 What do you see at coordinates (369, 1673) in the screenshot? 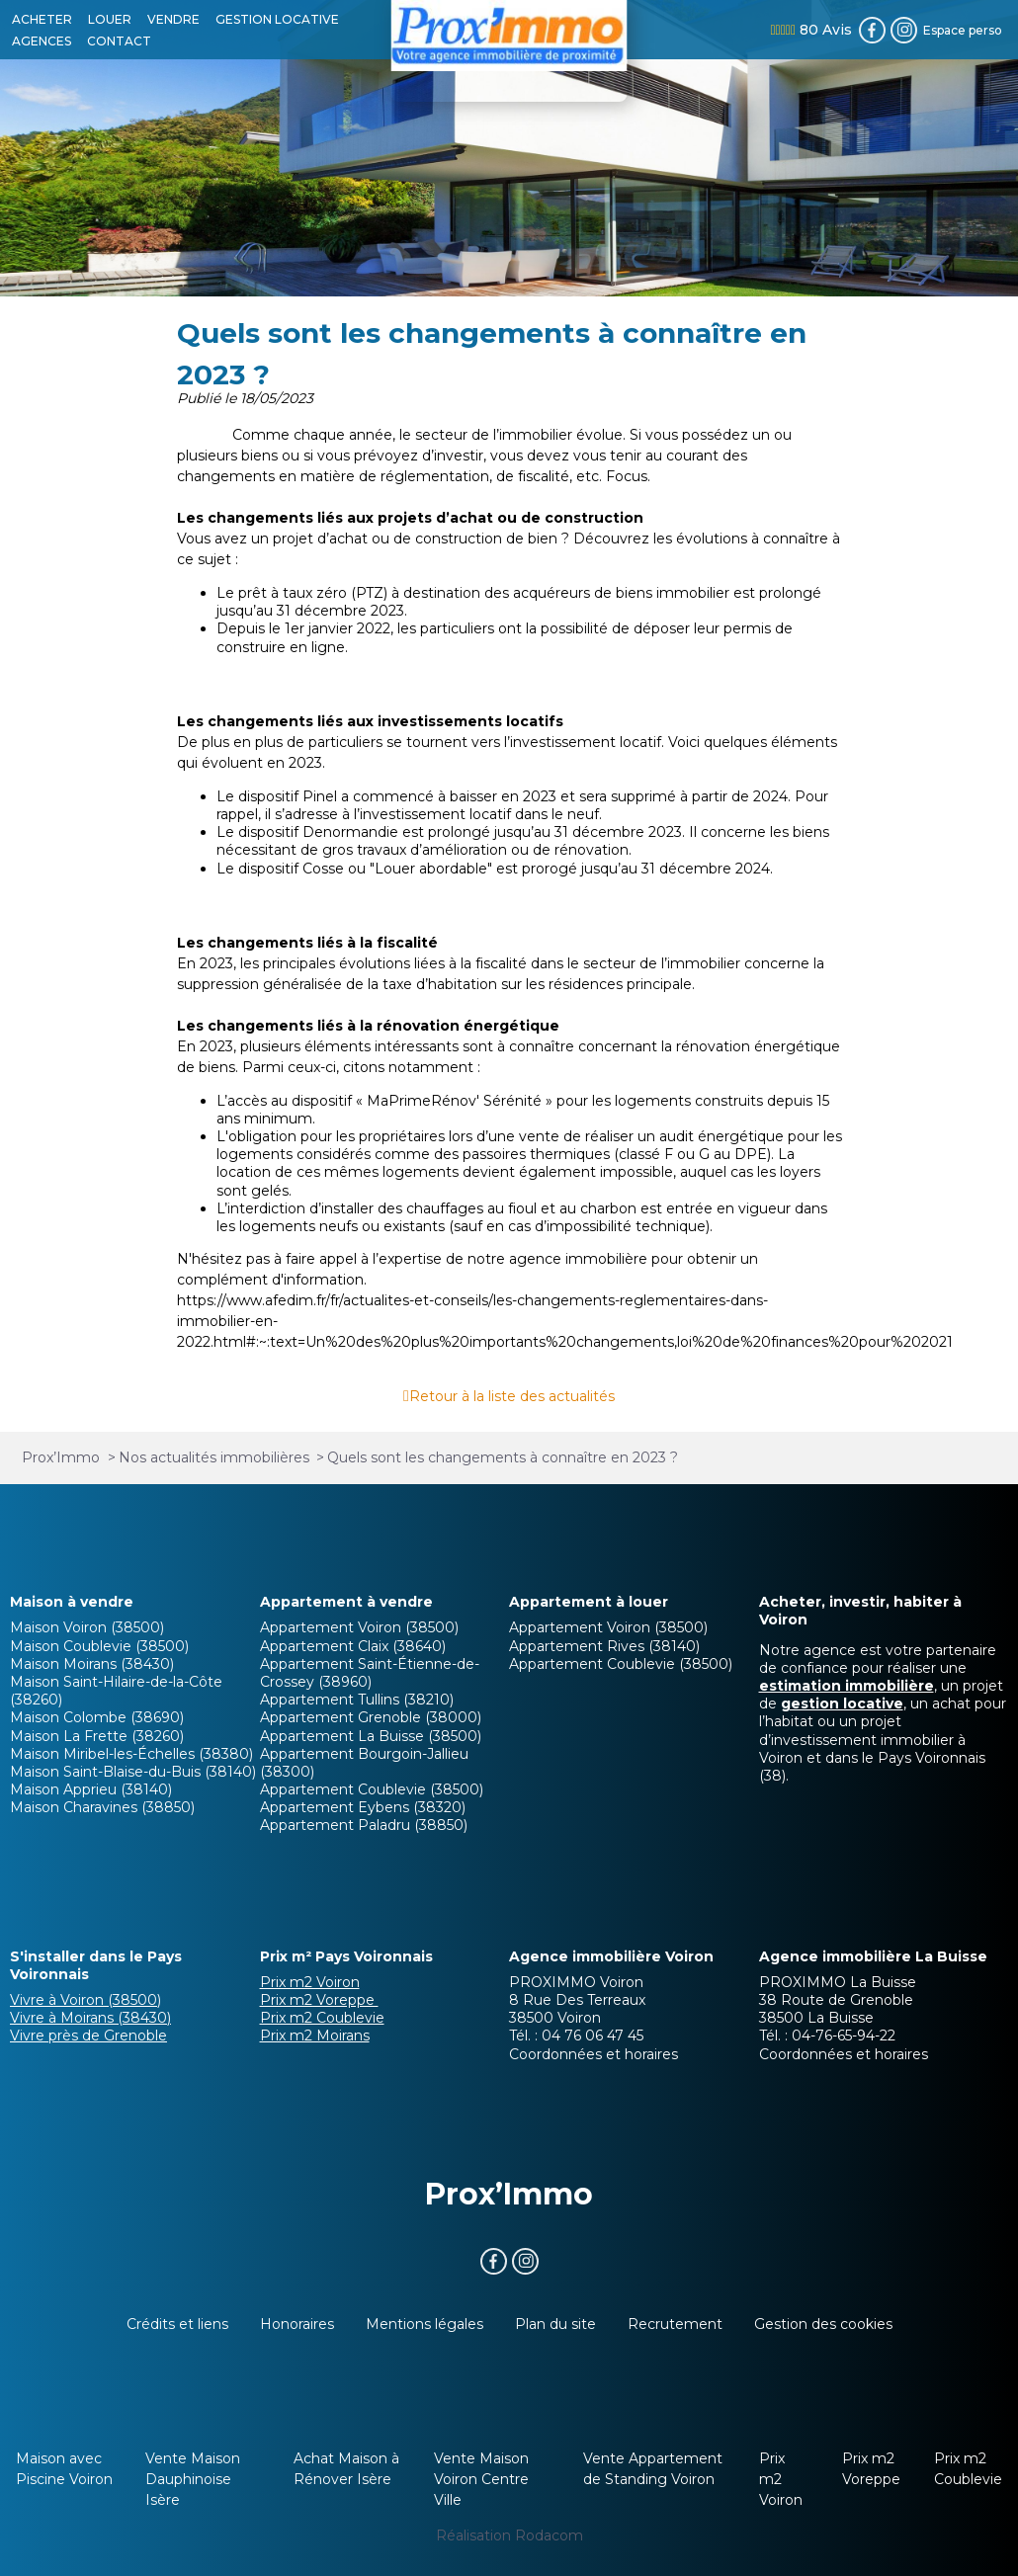
I see `Appartement Saint-Étienne-de-Crossey (38960)` at bounding box center [369, 1673].